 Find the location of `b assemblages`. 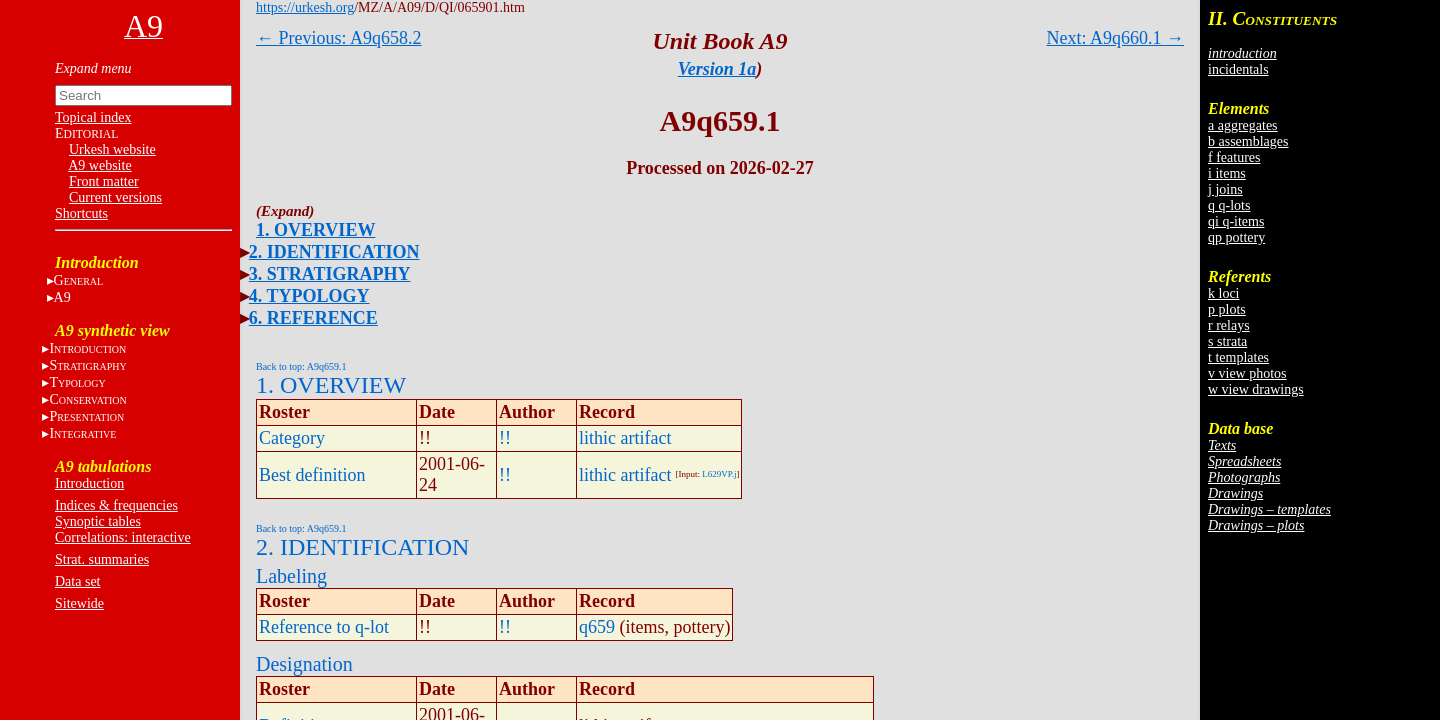

b assemblages is located at coordinates (1248, 141).